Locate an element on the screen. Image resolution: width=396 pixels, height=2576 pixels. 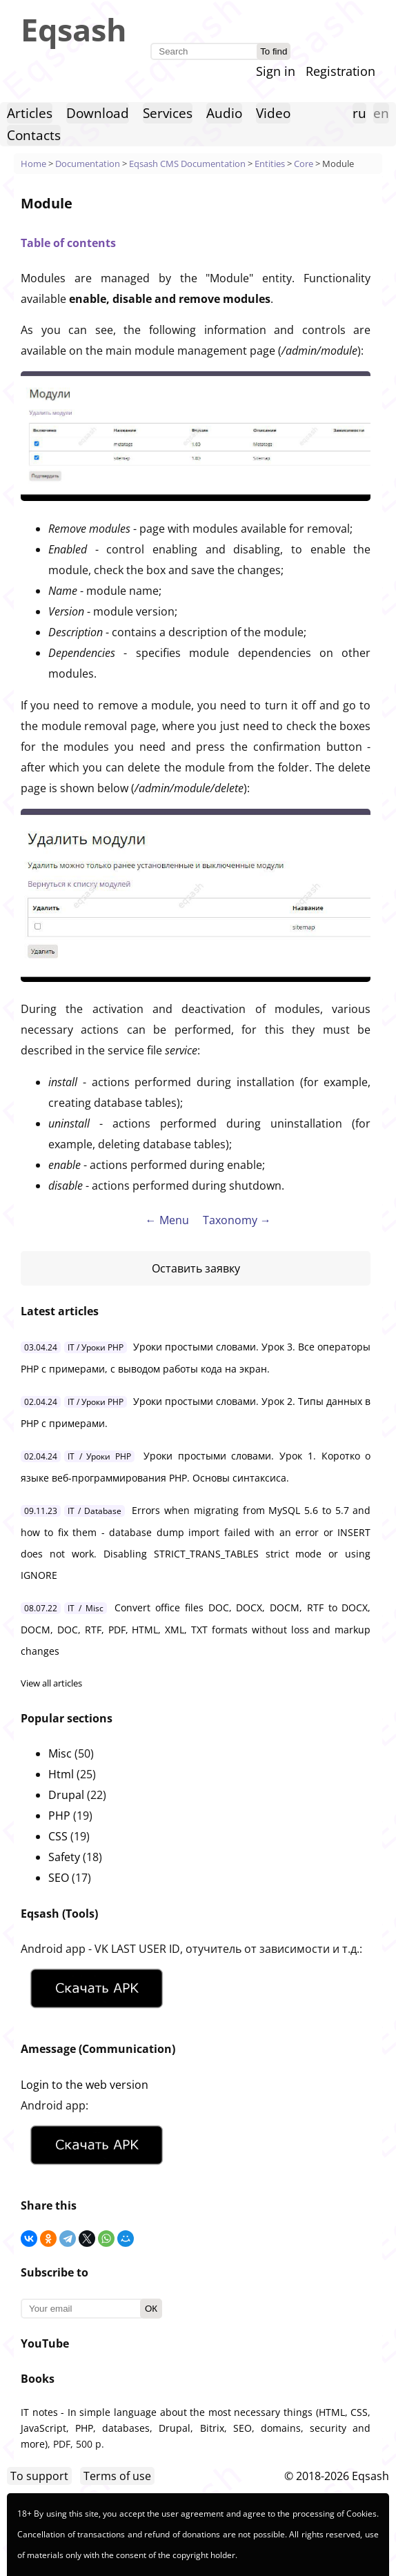
CSS is located at coordinates (58, 1836).